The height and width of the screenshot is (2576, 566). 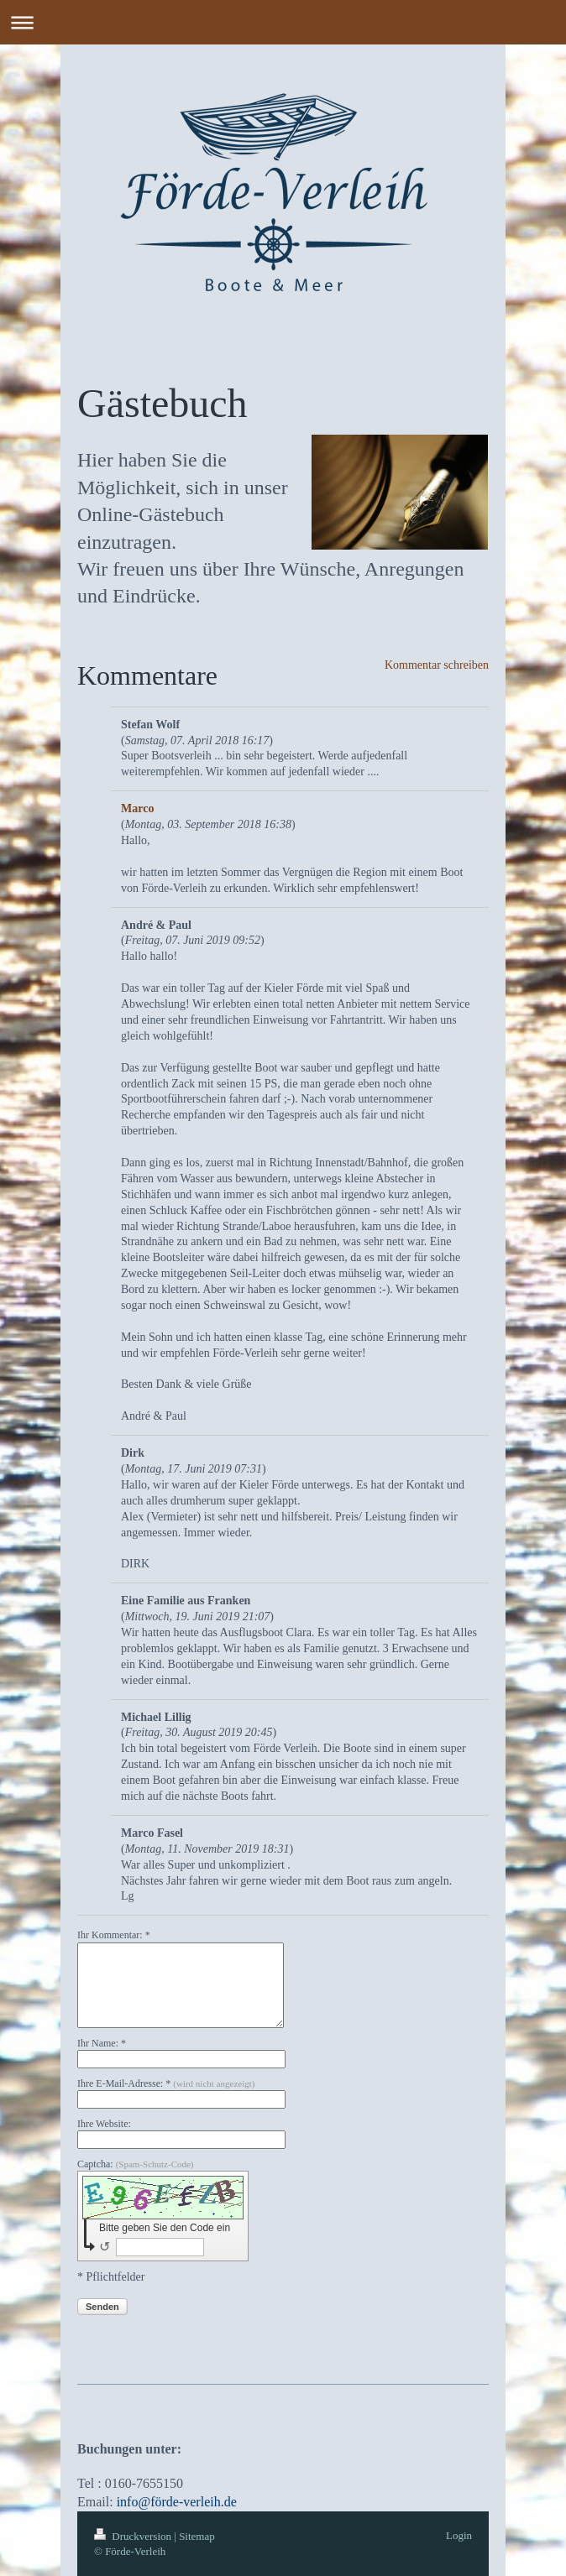 I want to click on Sitemap, so click(x=197, y=2536).